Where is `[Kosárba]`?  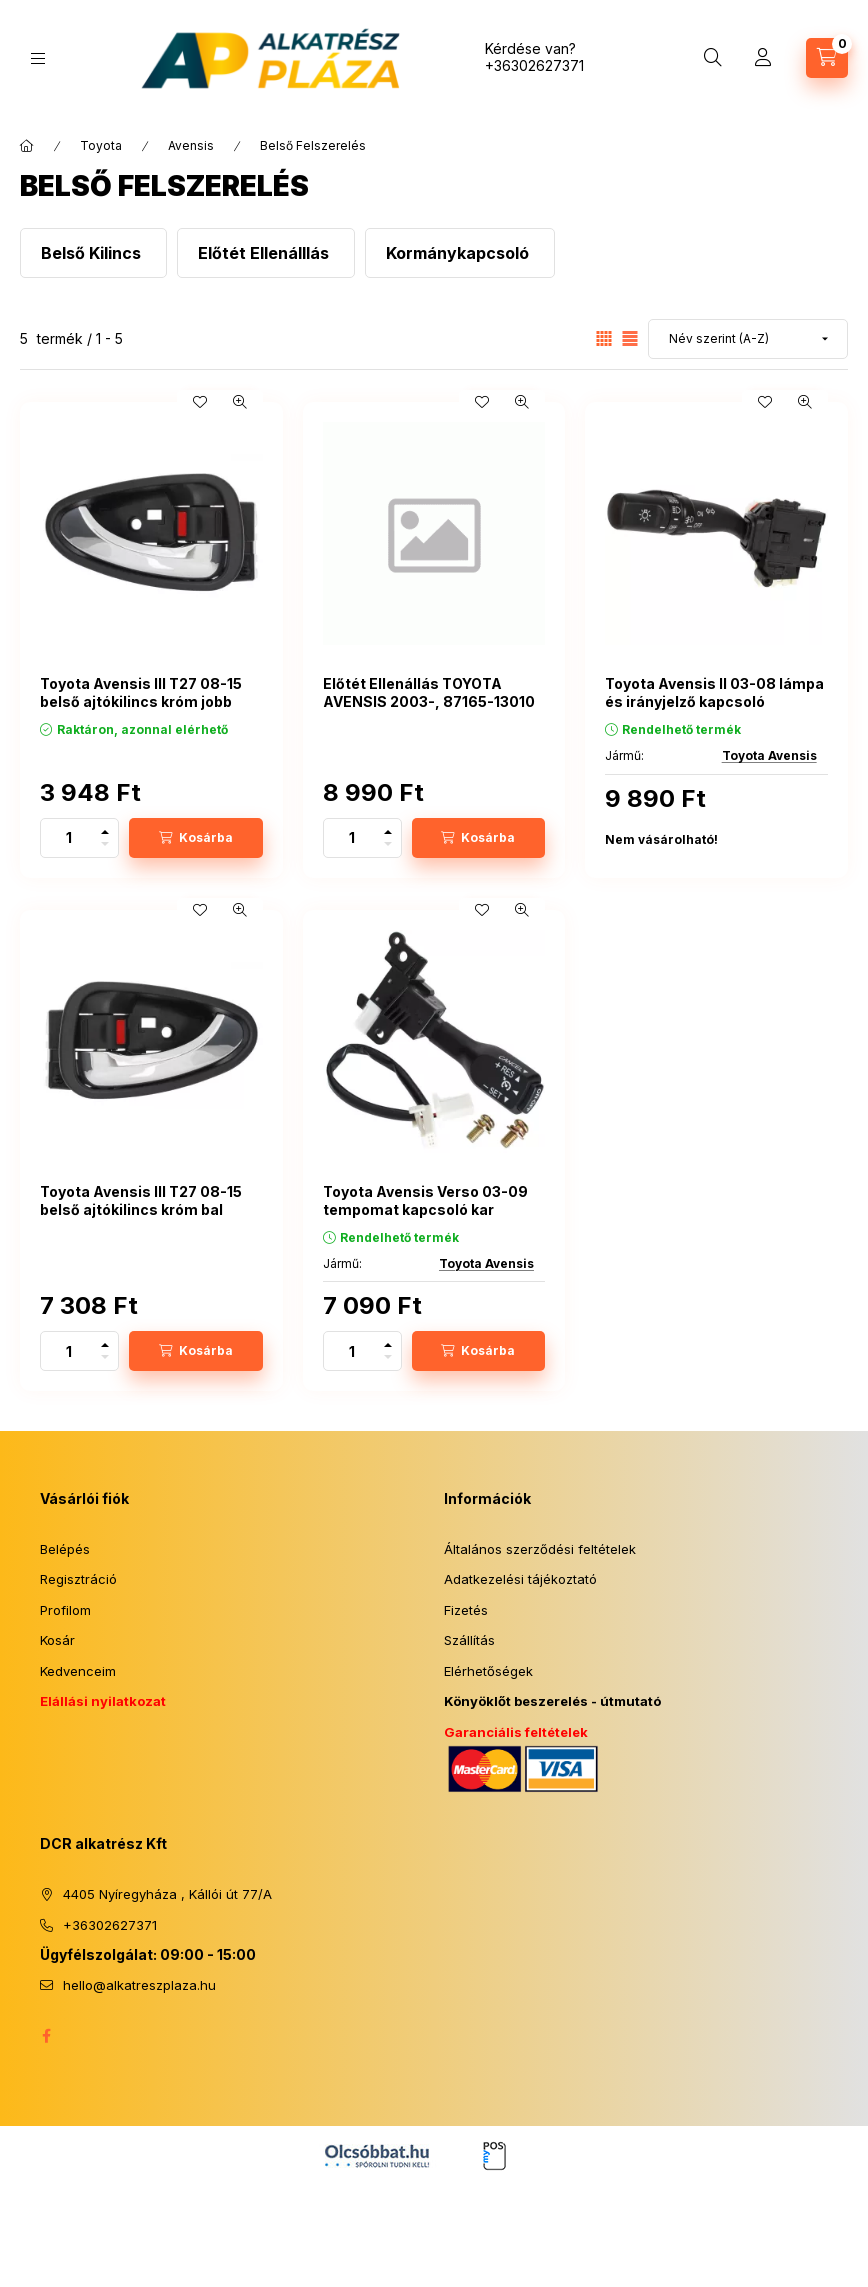
[Kosárba] is located at coordinates (196, 838).